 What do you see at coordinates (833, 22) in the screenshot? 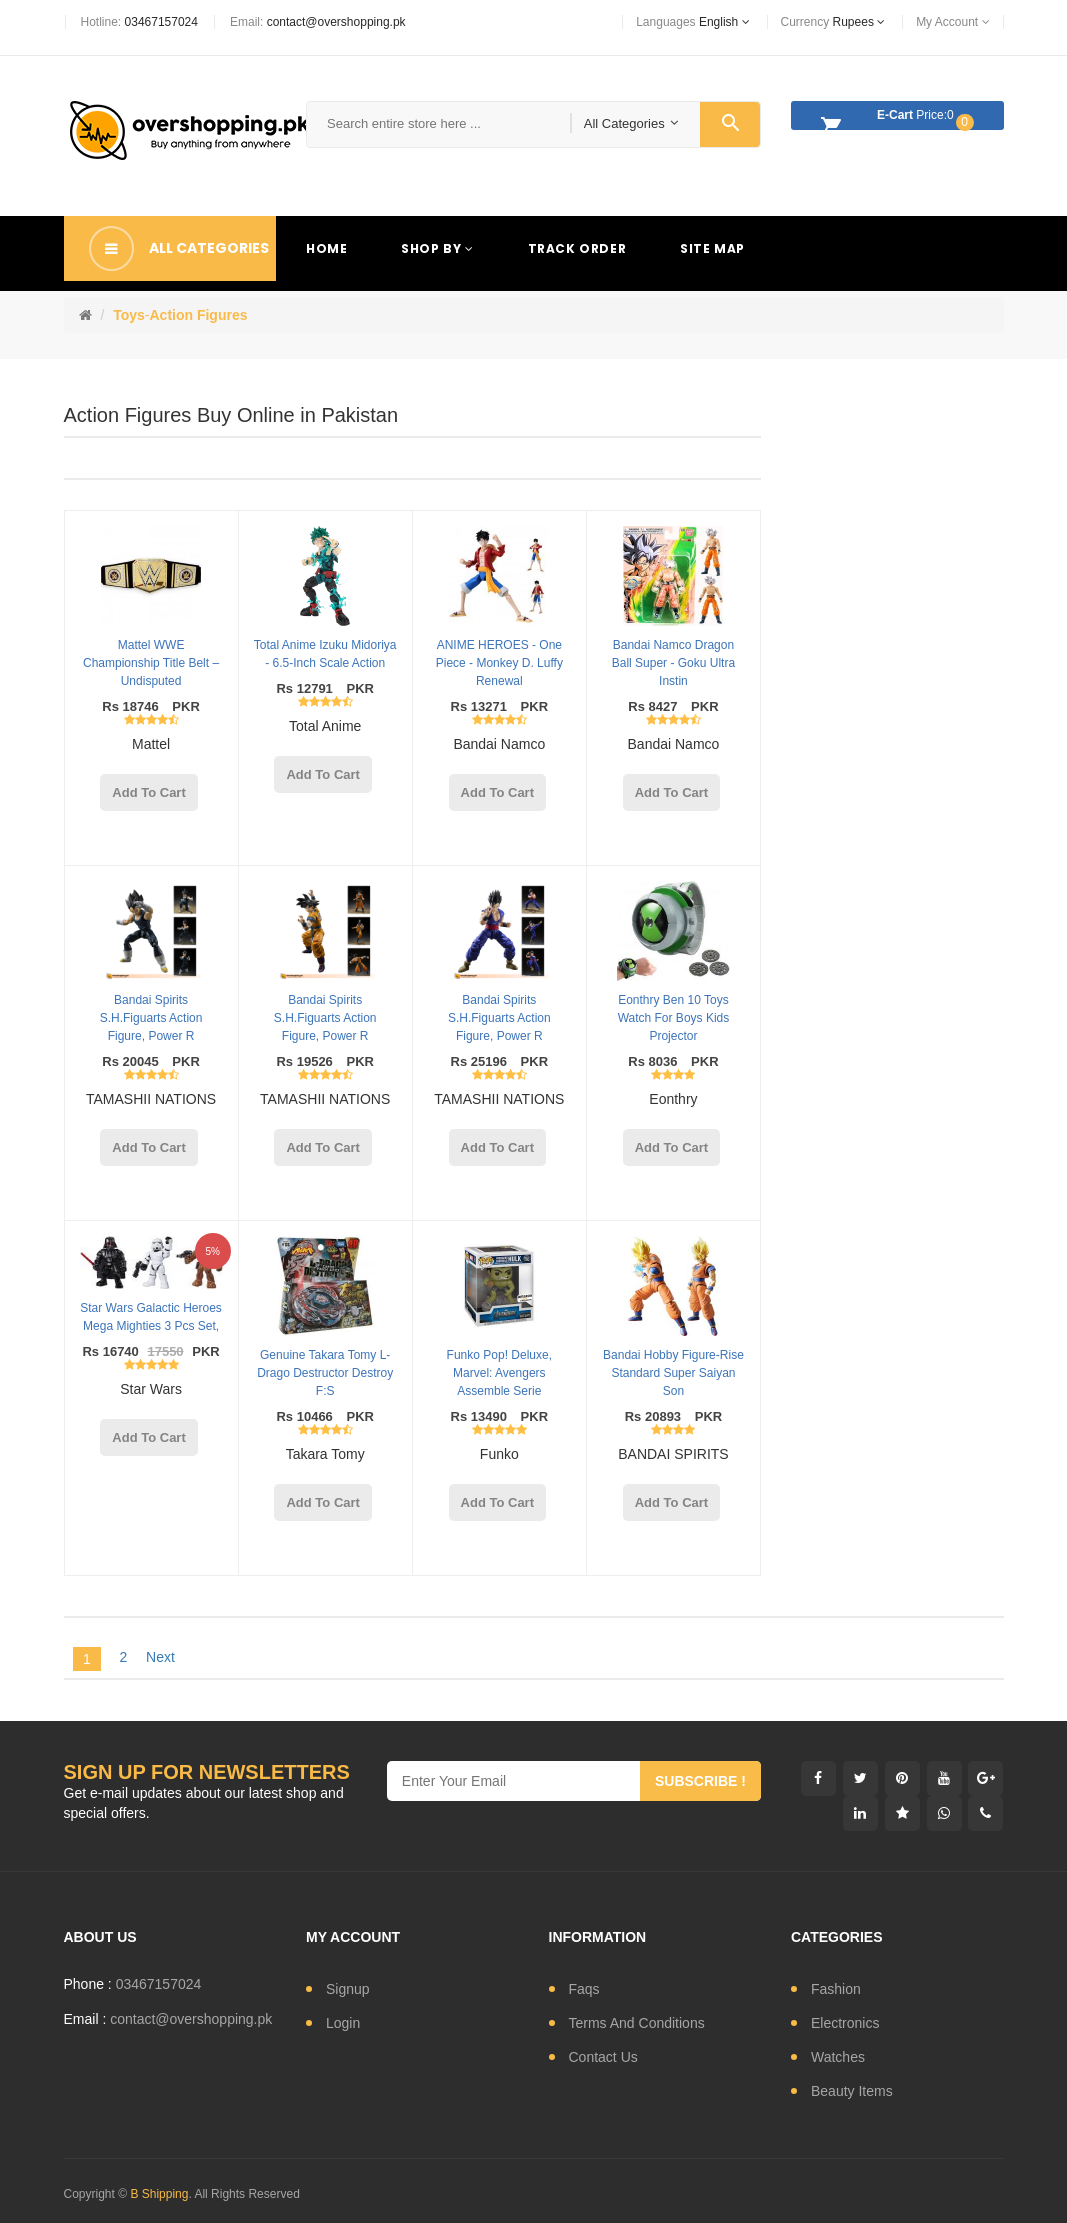
I see `currency` at bounding box center [833, 22].